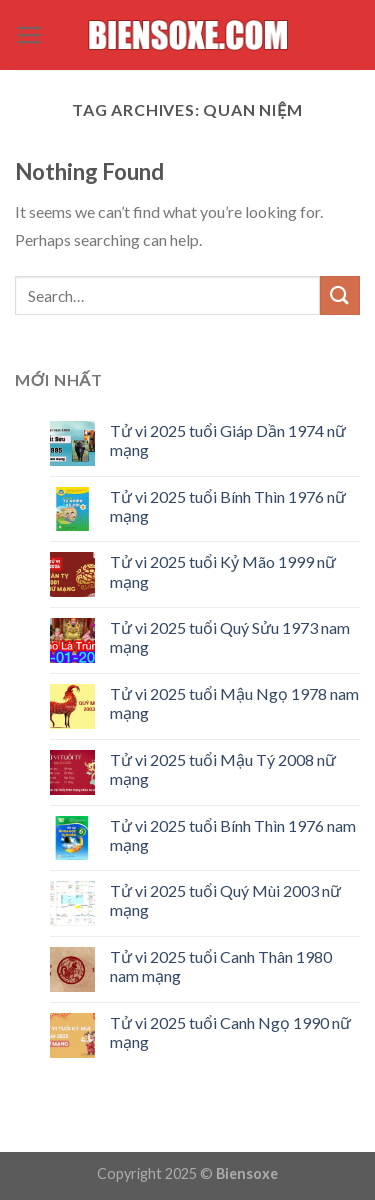 The width and height of the screenshot is (375, 1200). What do you see at coordinates (221, 966) in the screenshot?
I see `Tử vi 2025 tuổi Canh Thân 1980 nam mạng` at bounding box center [221, 966].